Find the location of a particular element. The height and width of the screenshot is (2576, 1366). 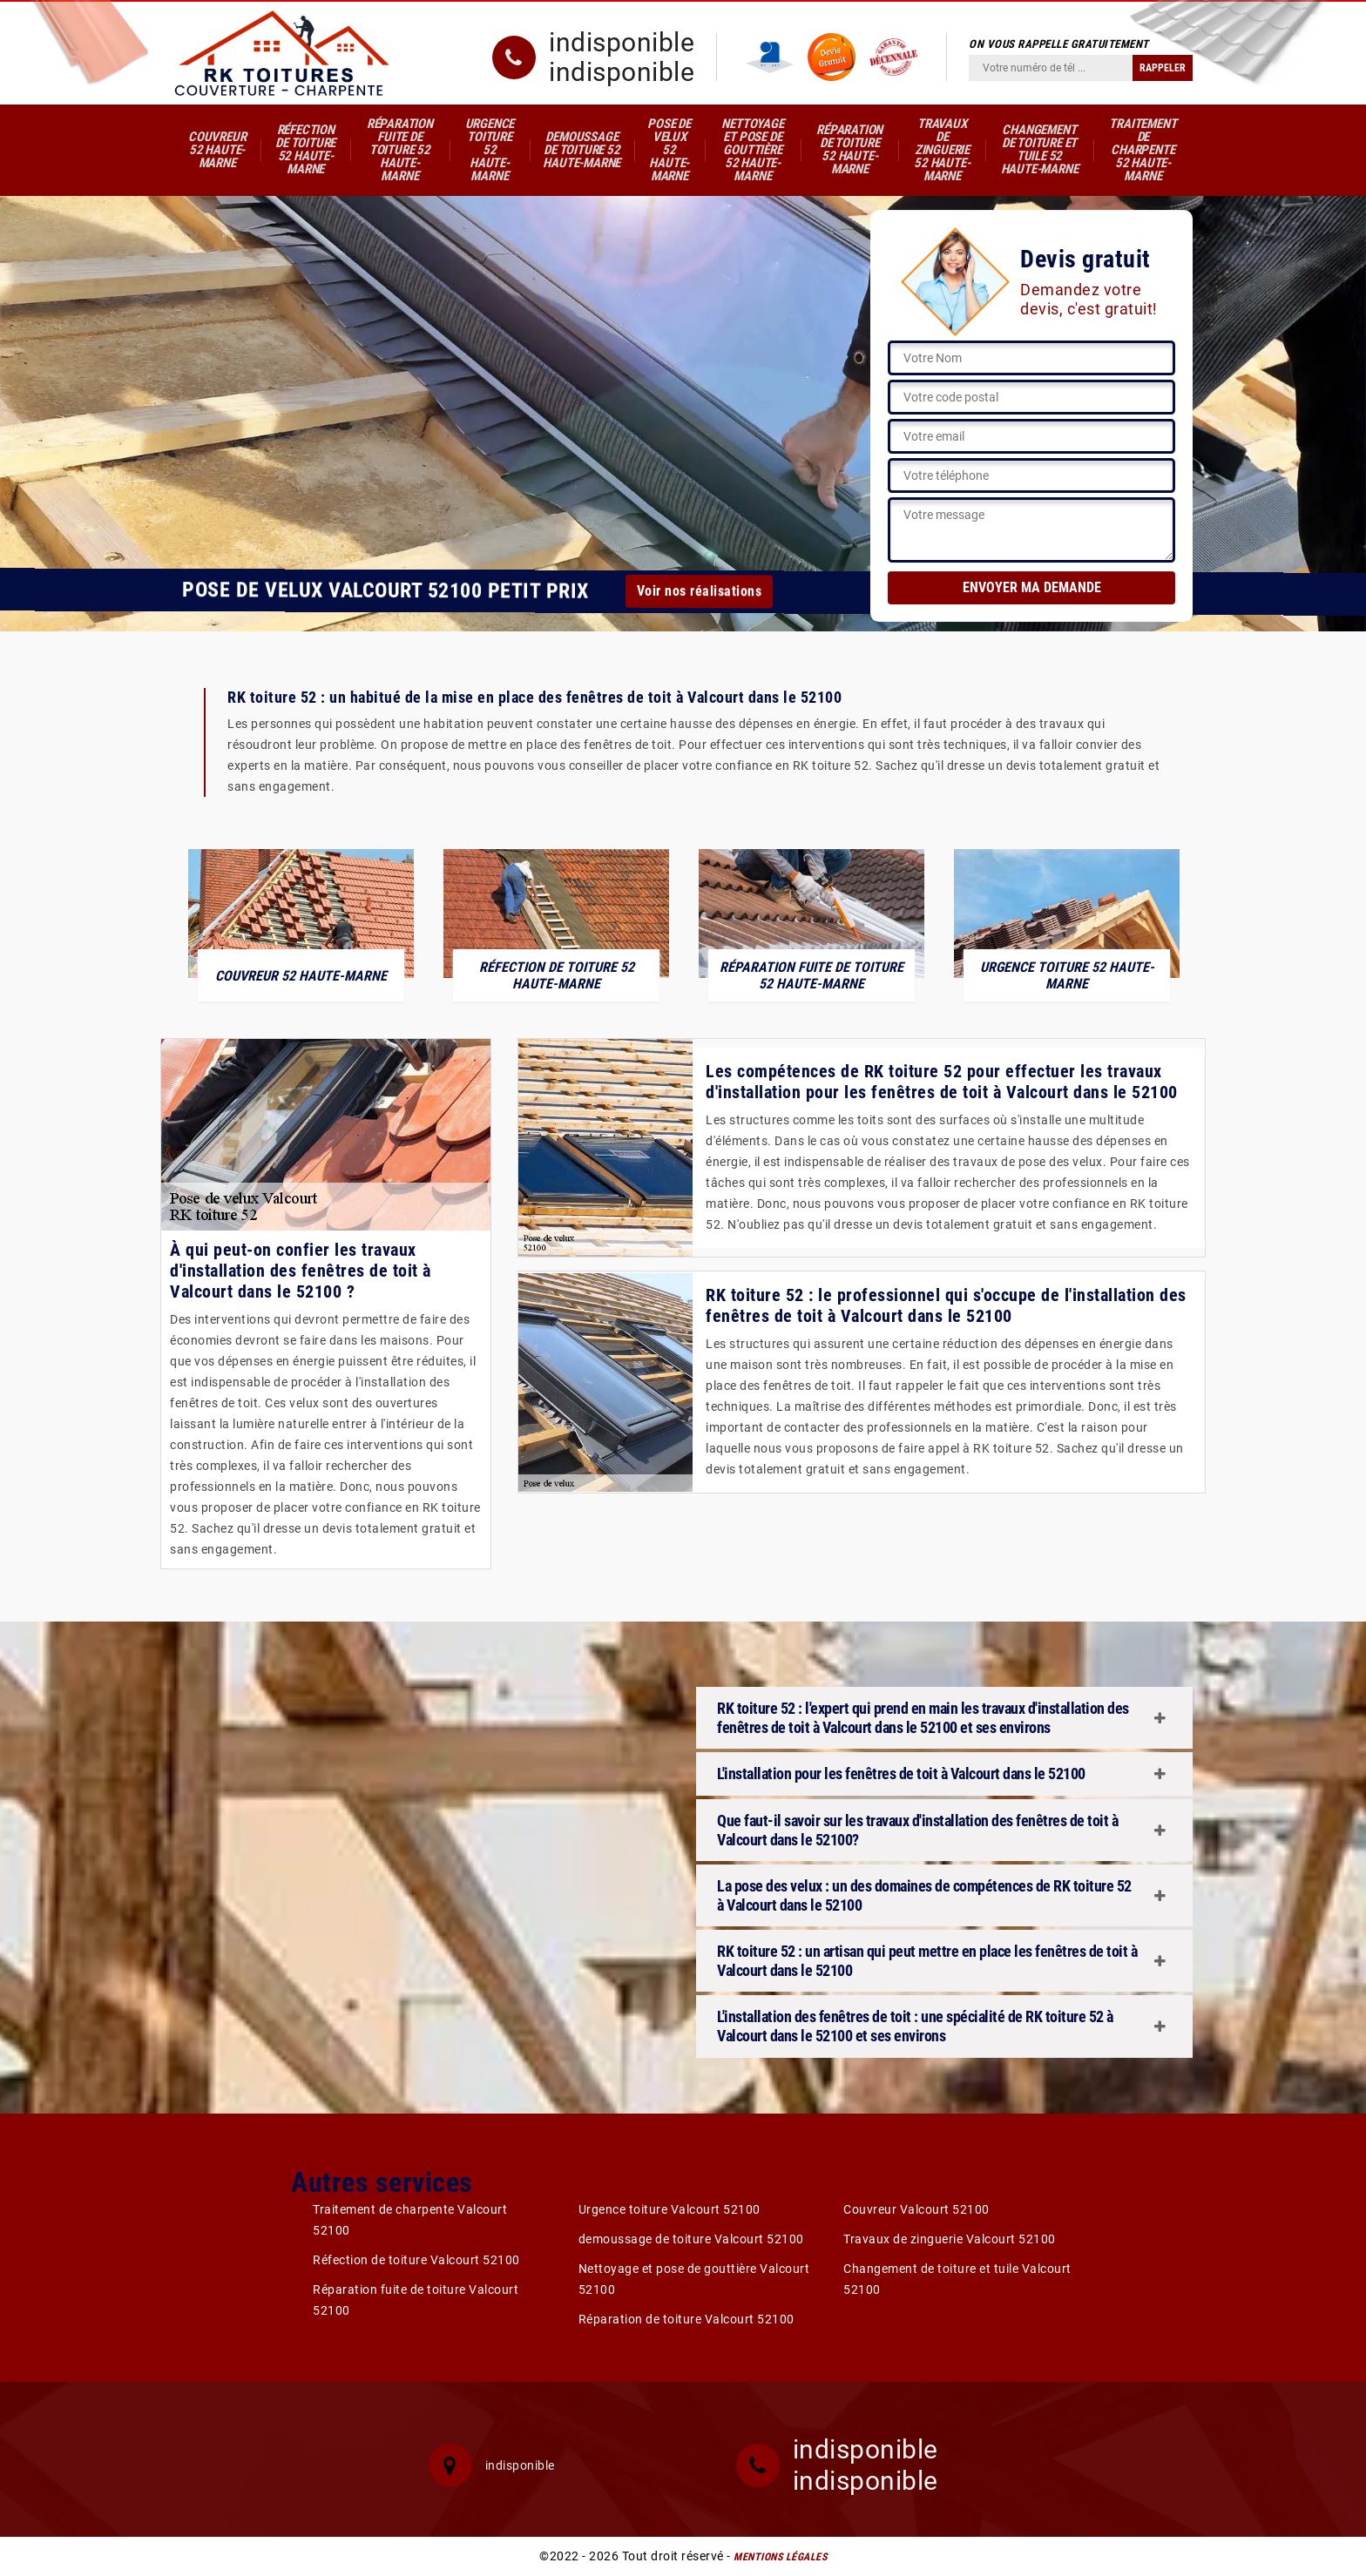

Travaux de zinguerie 52 Haute-Marne is located at coordinates (942, 150).